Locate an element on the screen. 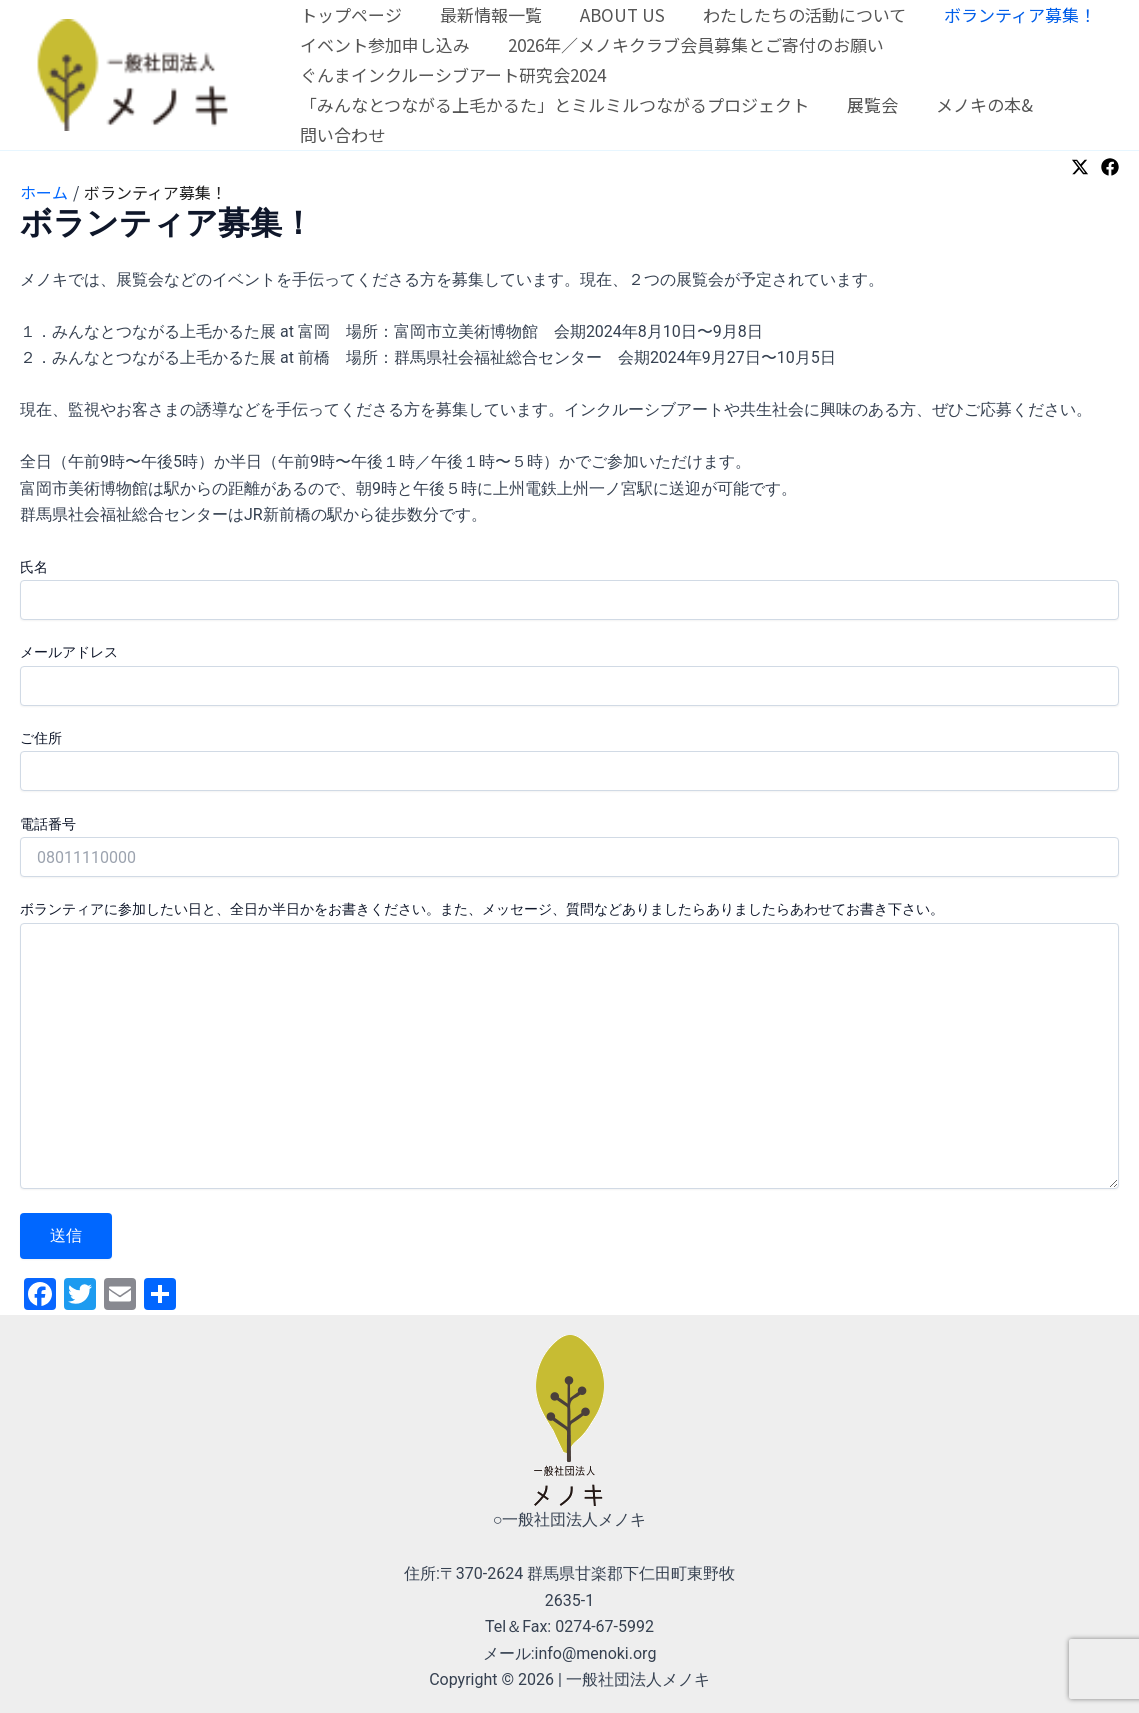 The image size is (1139, 1713). 電話番号 is located at coordinates (569, 846).